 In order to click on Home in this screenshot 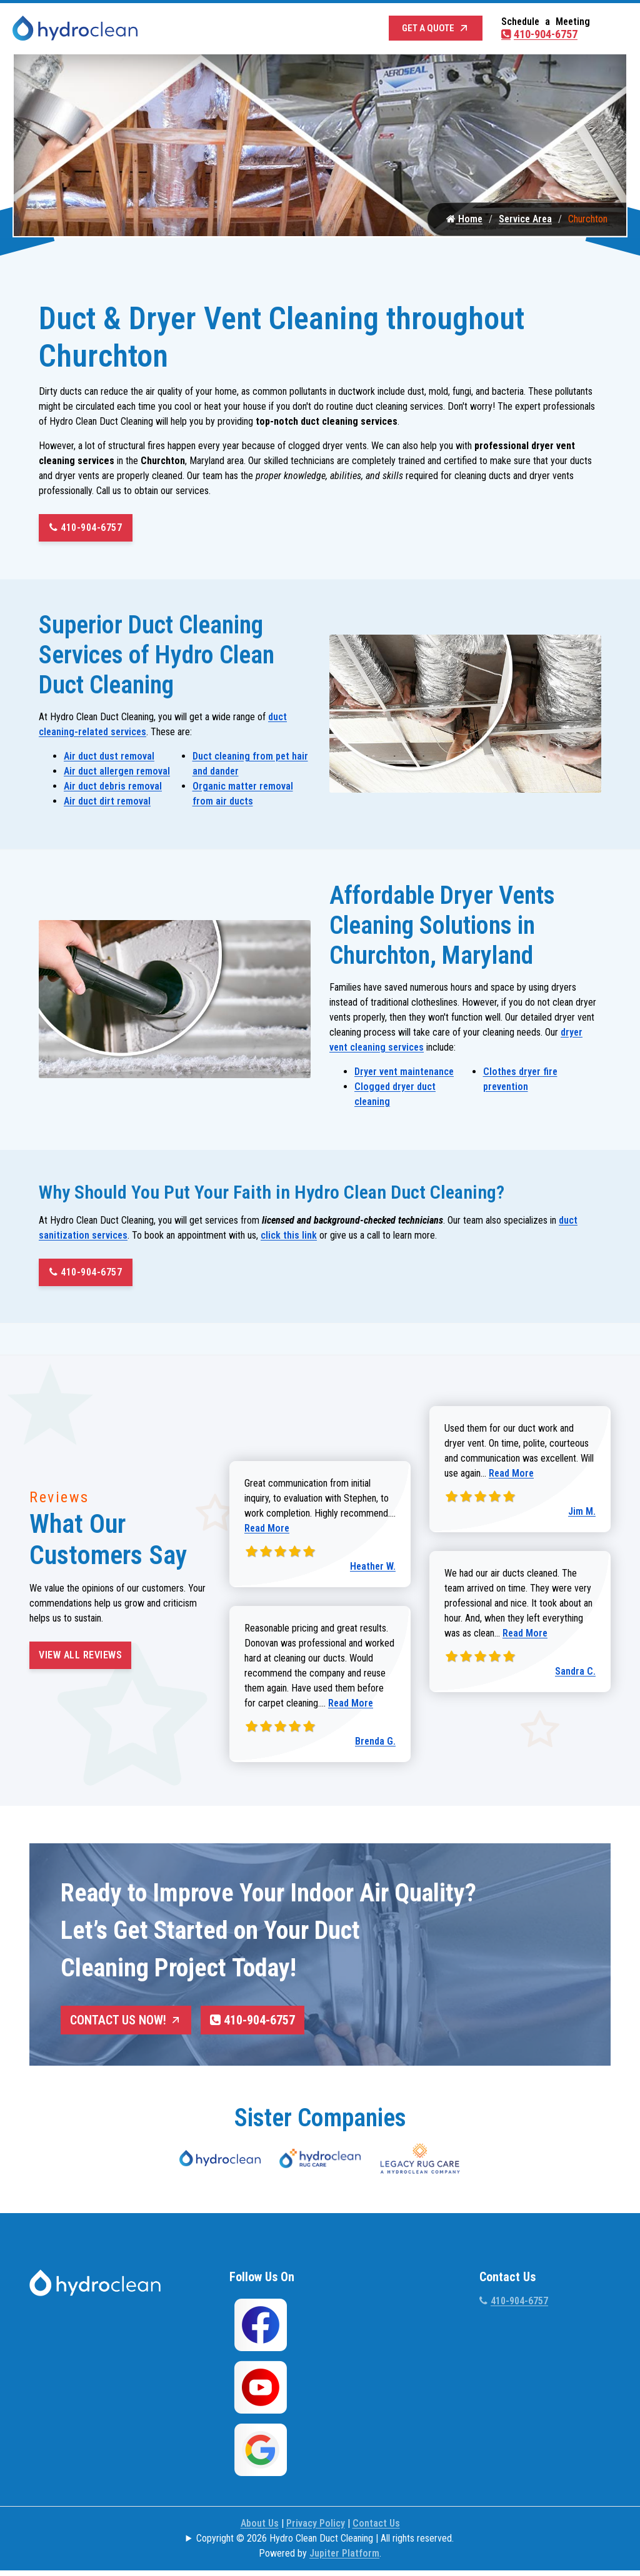, I will do `click(464, 222)`.